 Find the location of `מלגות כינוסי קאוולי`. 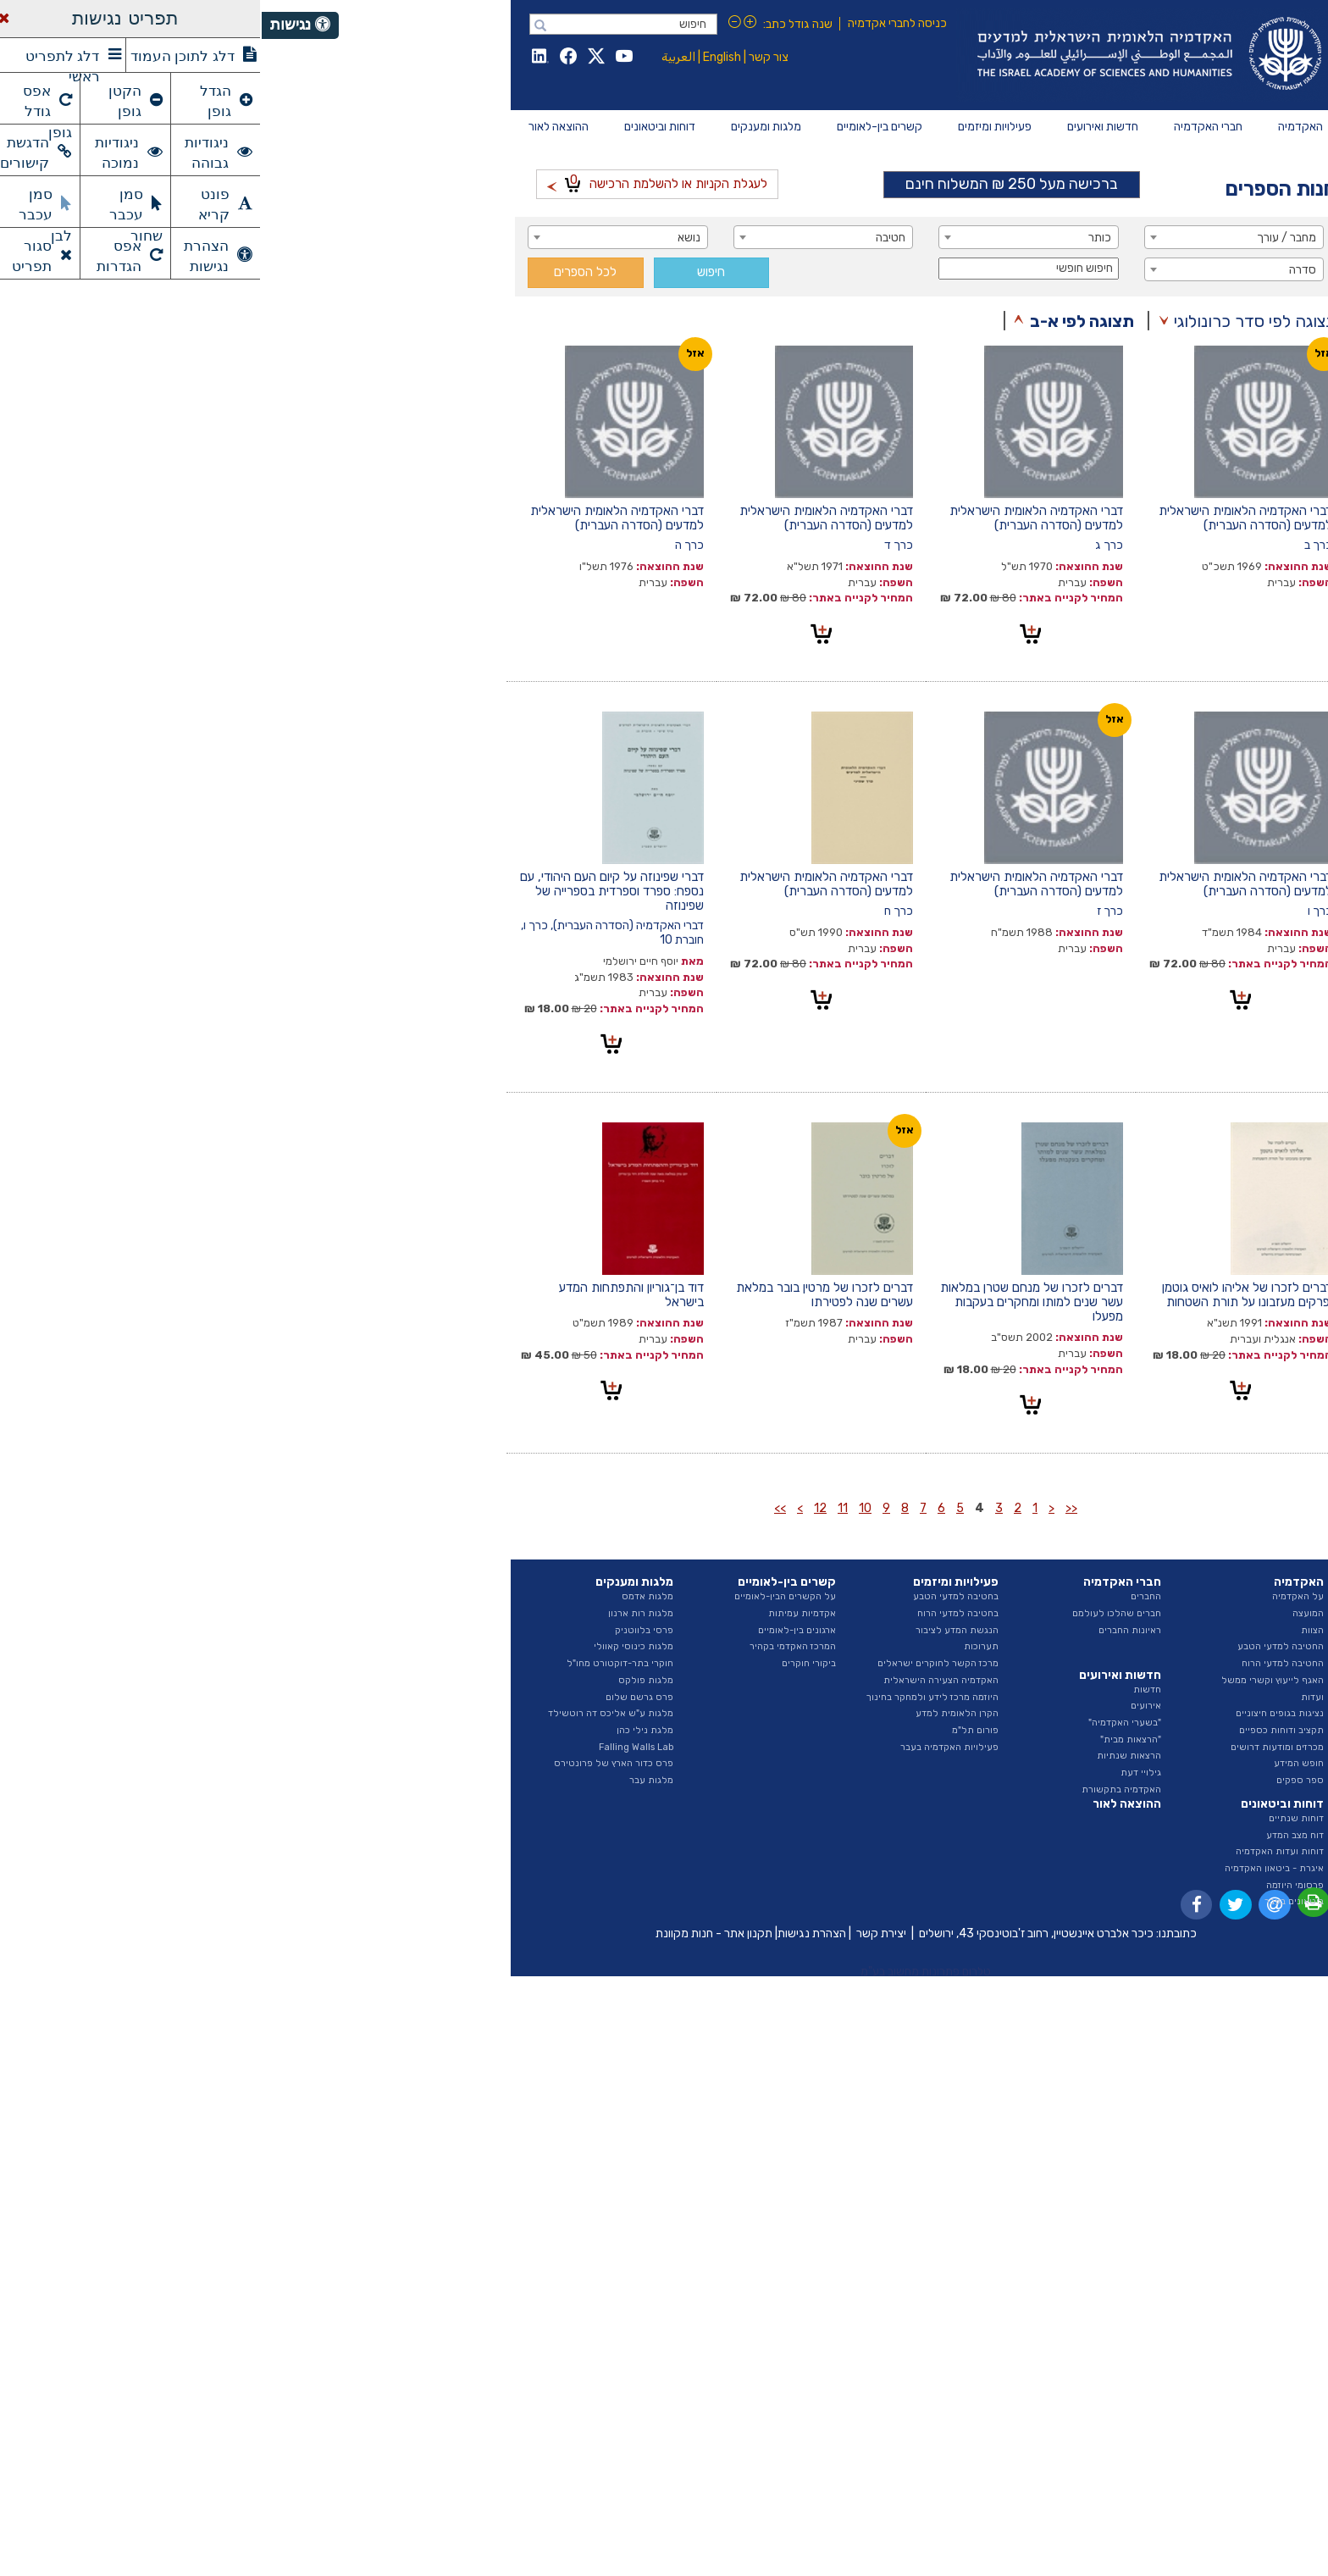

מלגות כינוסי קאוולי is located at coordinates (372, 1646).